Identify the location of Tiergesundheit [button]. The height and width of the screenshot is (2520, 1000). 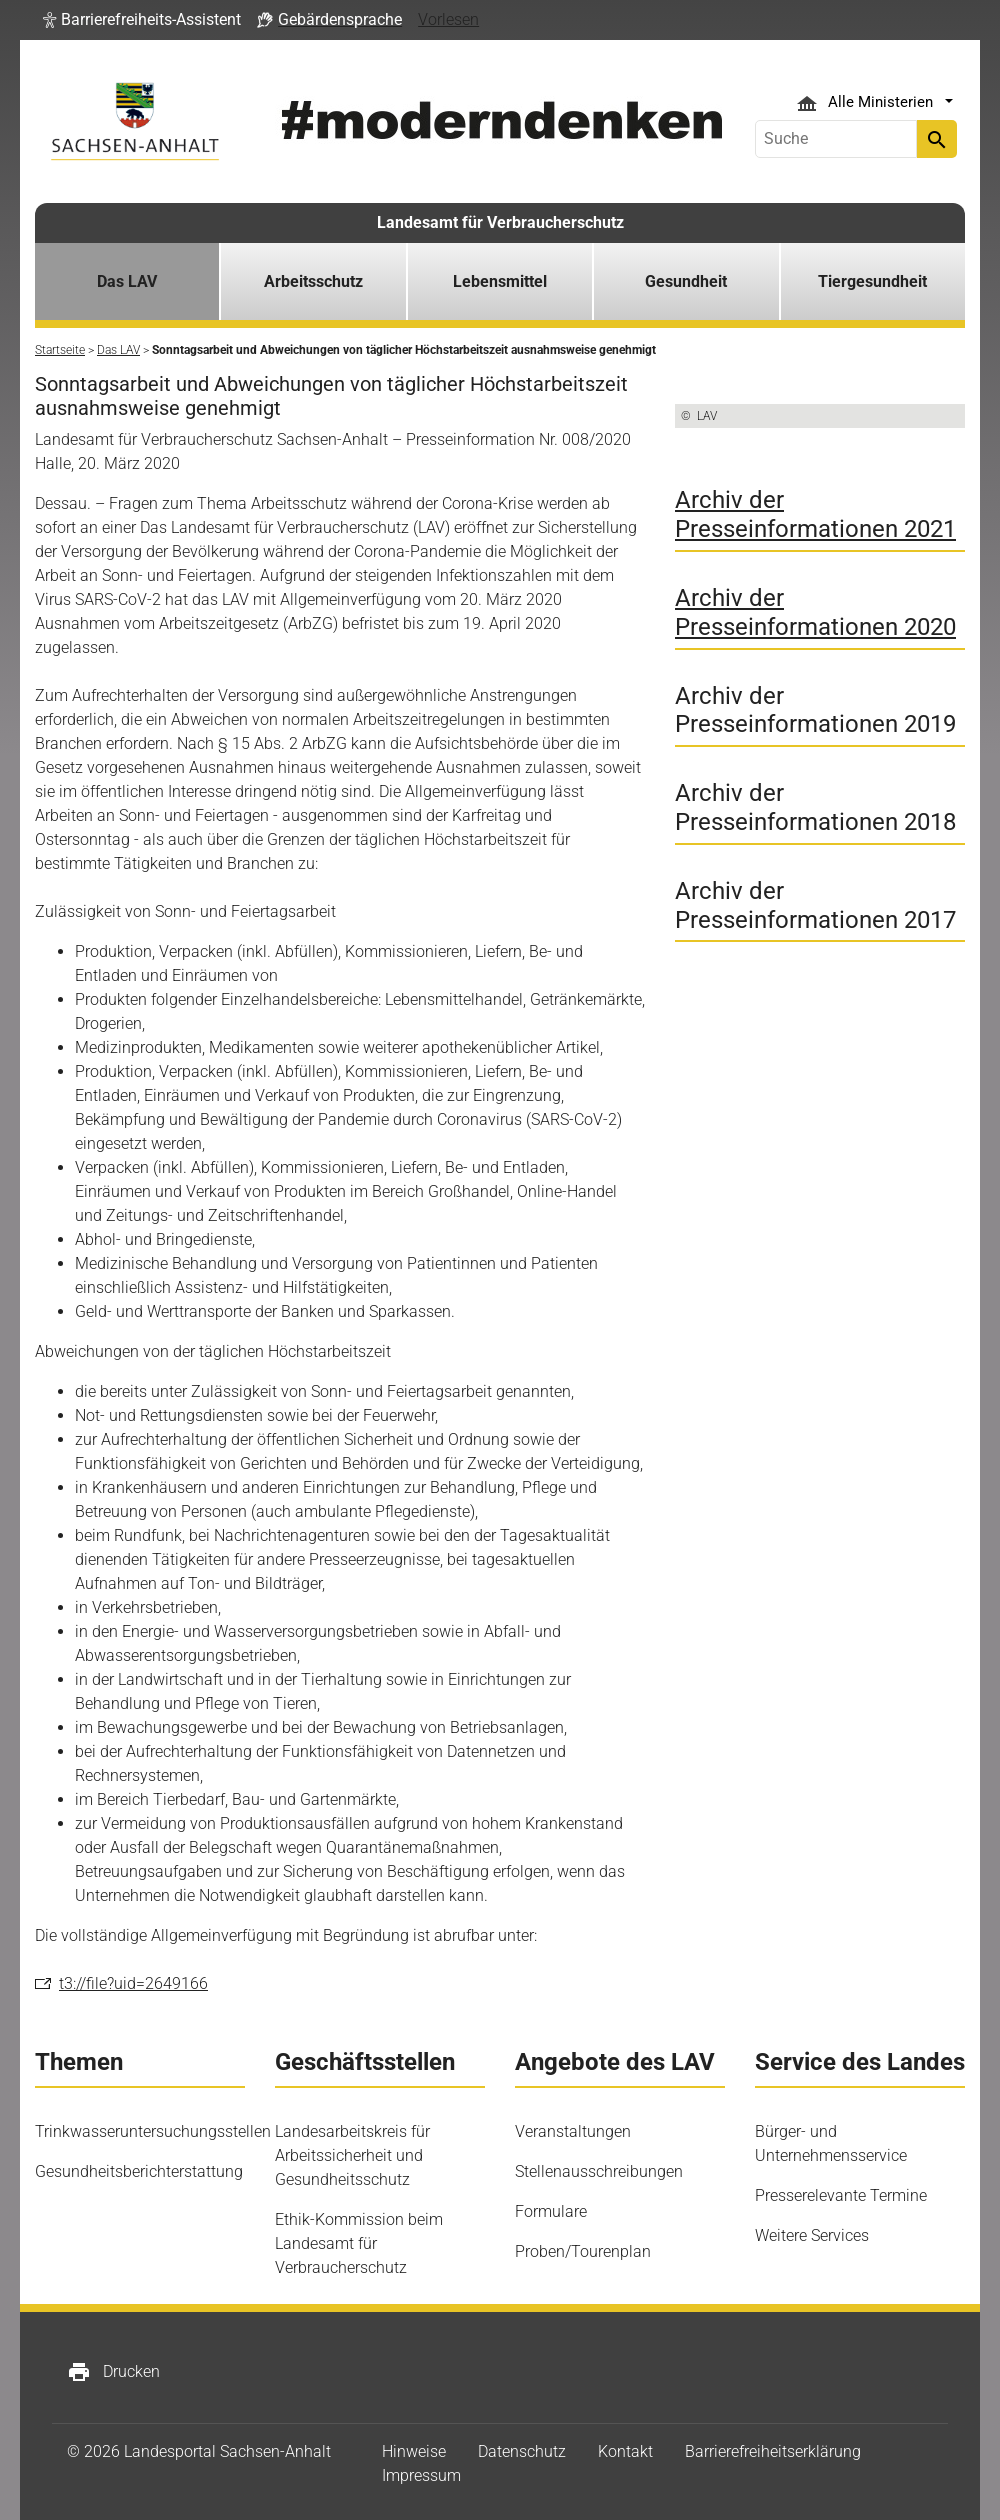
(872, 281).